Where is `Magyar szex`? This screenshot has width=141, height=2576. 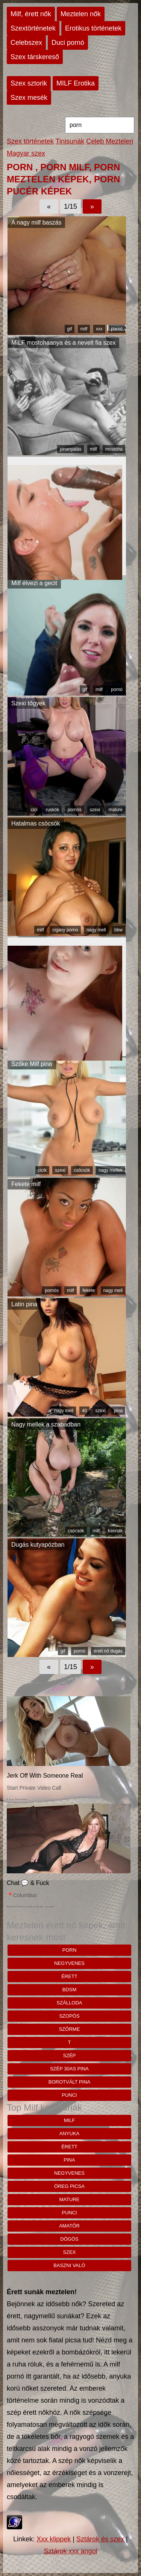
Magyar szex is located at coordinates (26, 153).